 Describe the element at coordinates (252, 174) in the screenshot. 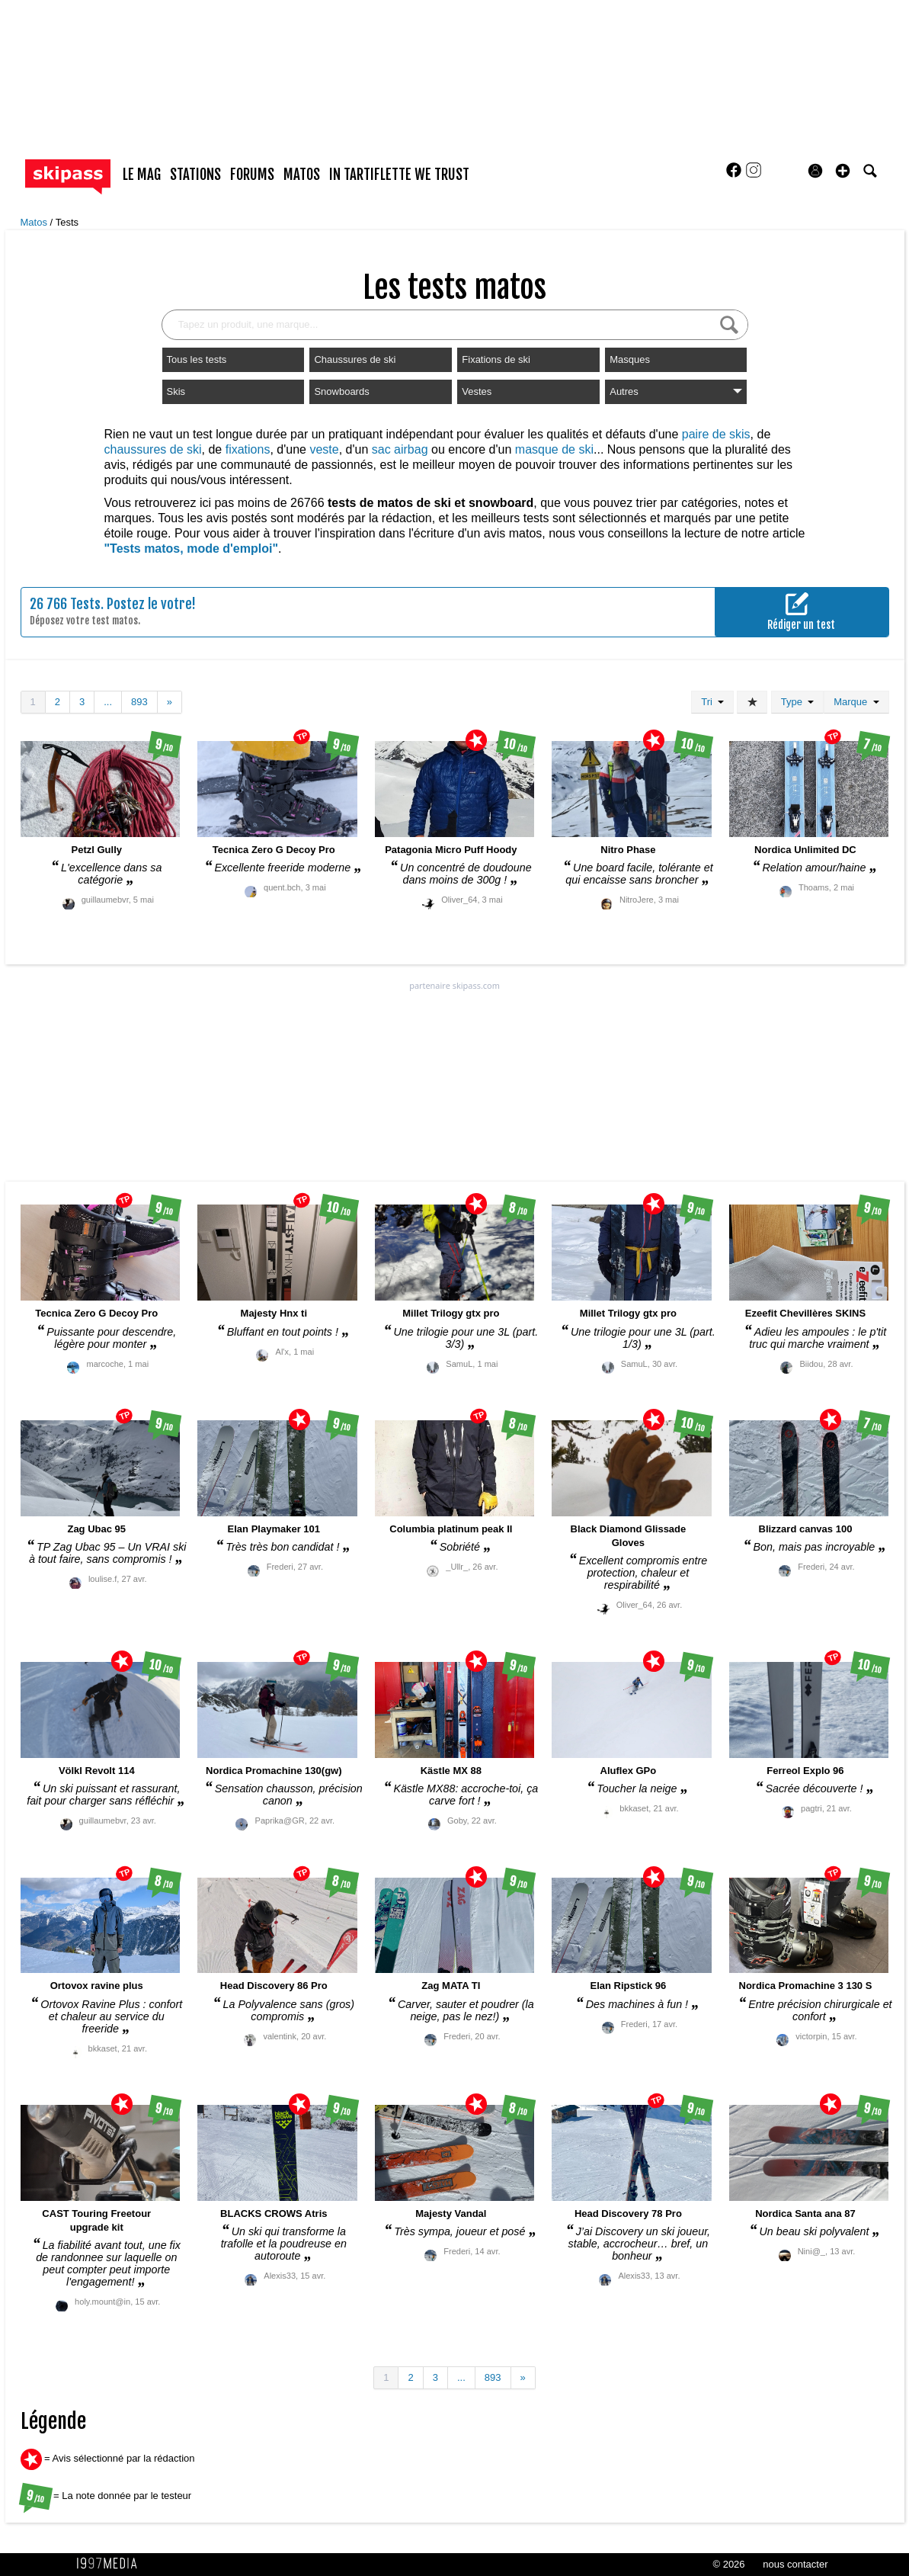

I see `forums` at that location.